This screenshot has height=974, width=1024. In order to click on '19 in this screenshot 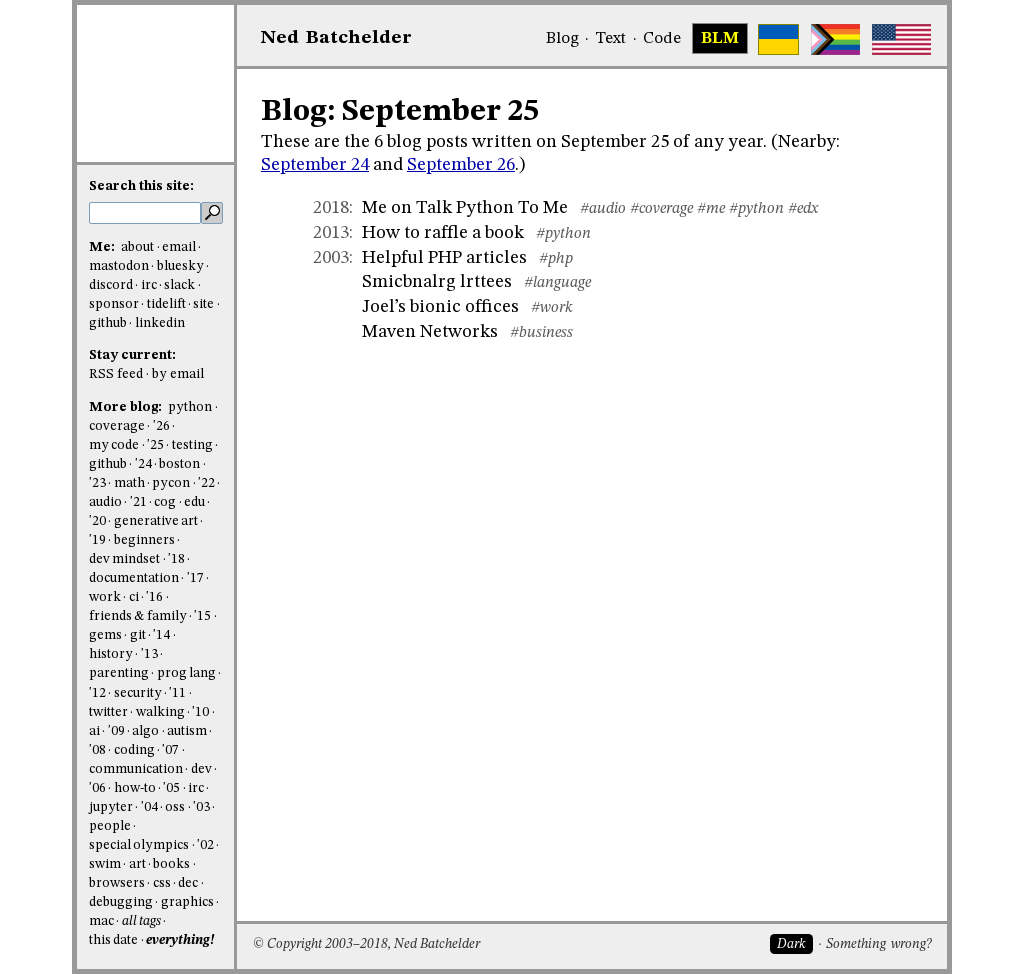, I will do `click(97, 540)`.